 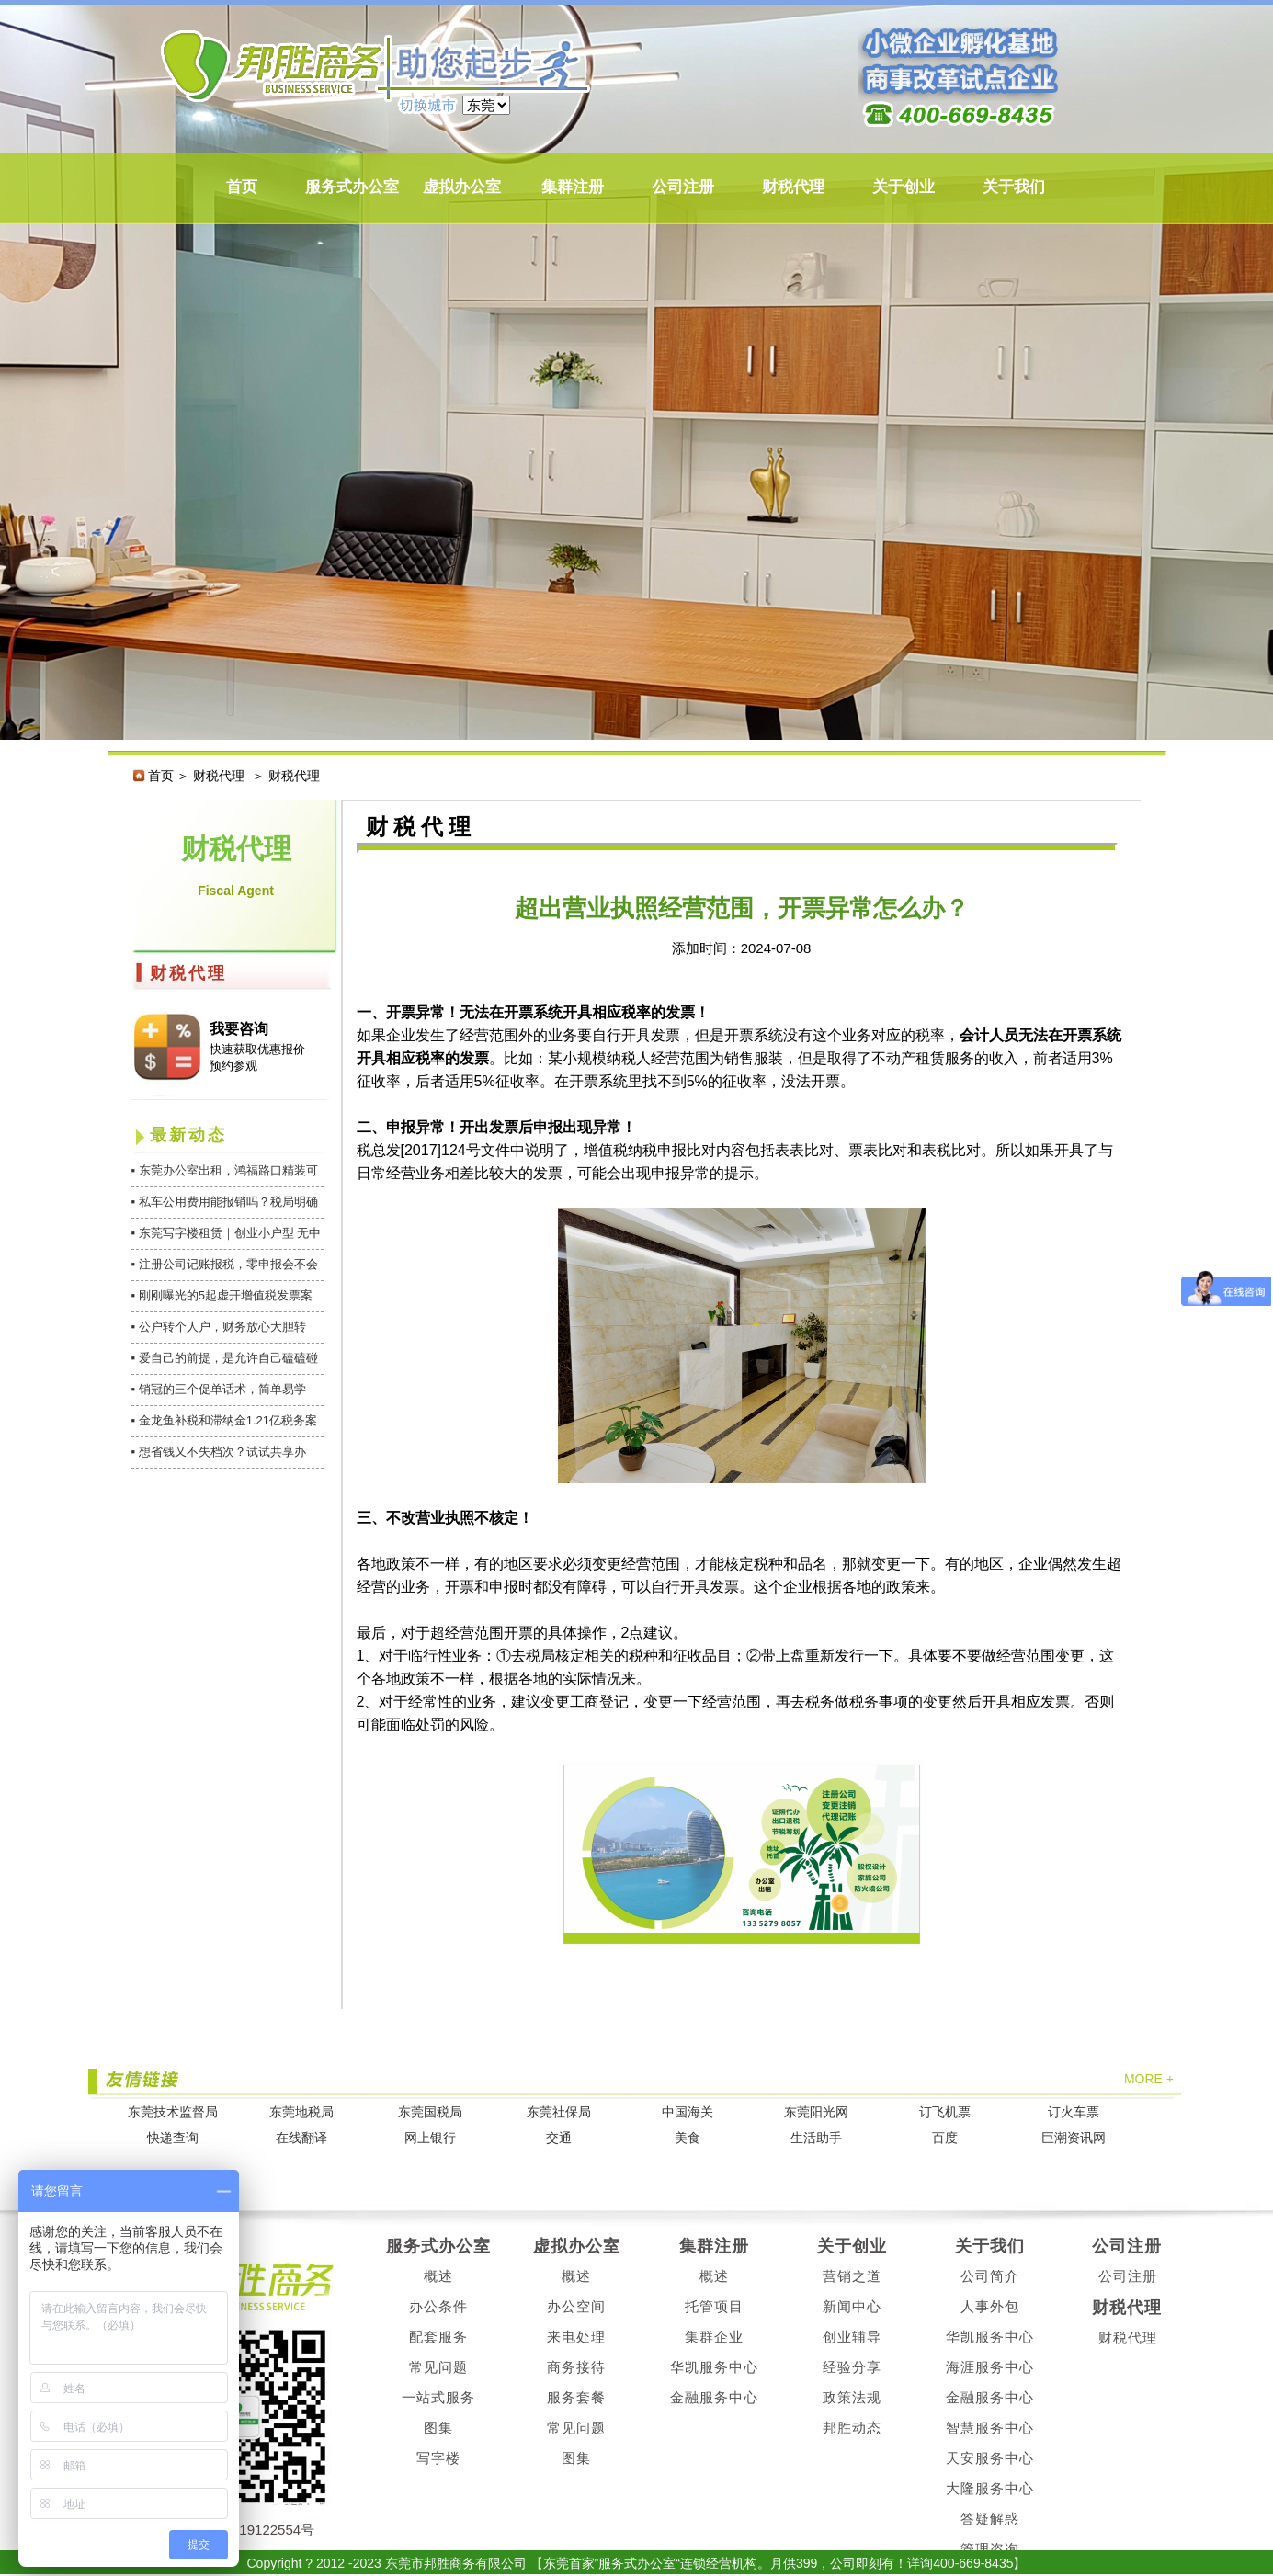 What do you see at coordinates (683, 187) in the screenshot?
I see `公司注册` at bounding box center [683, 187].